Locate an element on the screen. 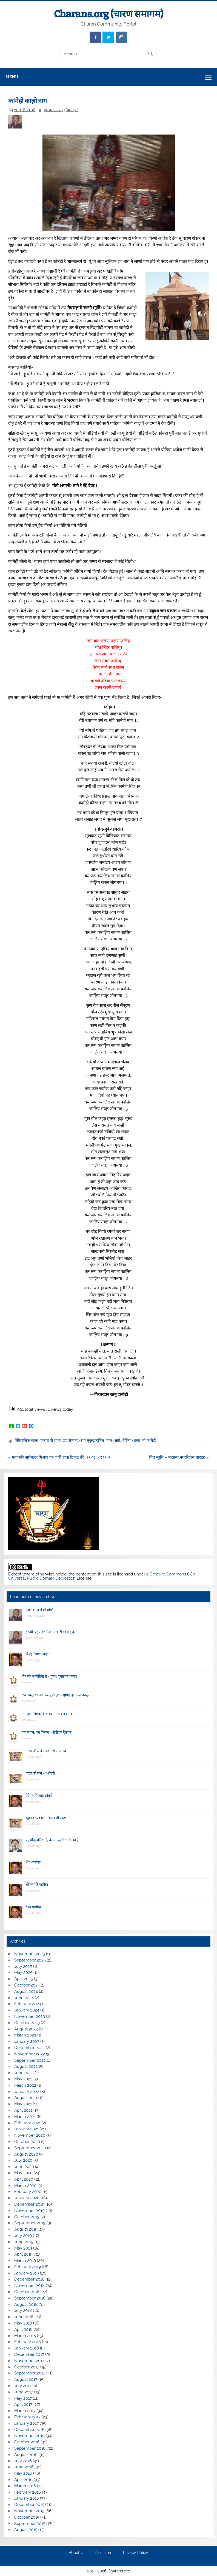 This screenshot has height=2576, width=217. November 2022 is located at coordinates (29, 2054).